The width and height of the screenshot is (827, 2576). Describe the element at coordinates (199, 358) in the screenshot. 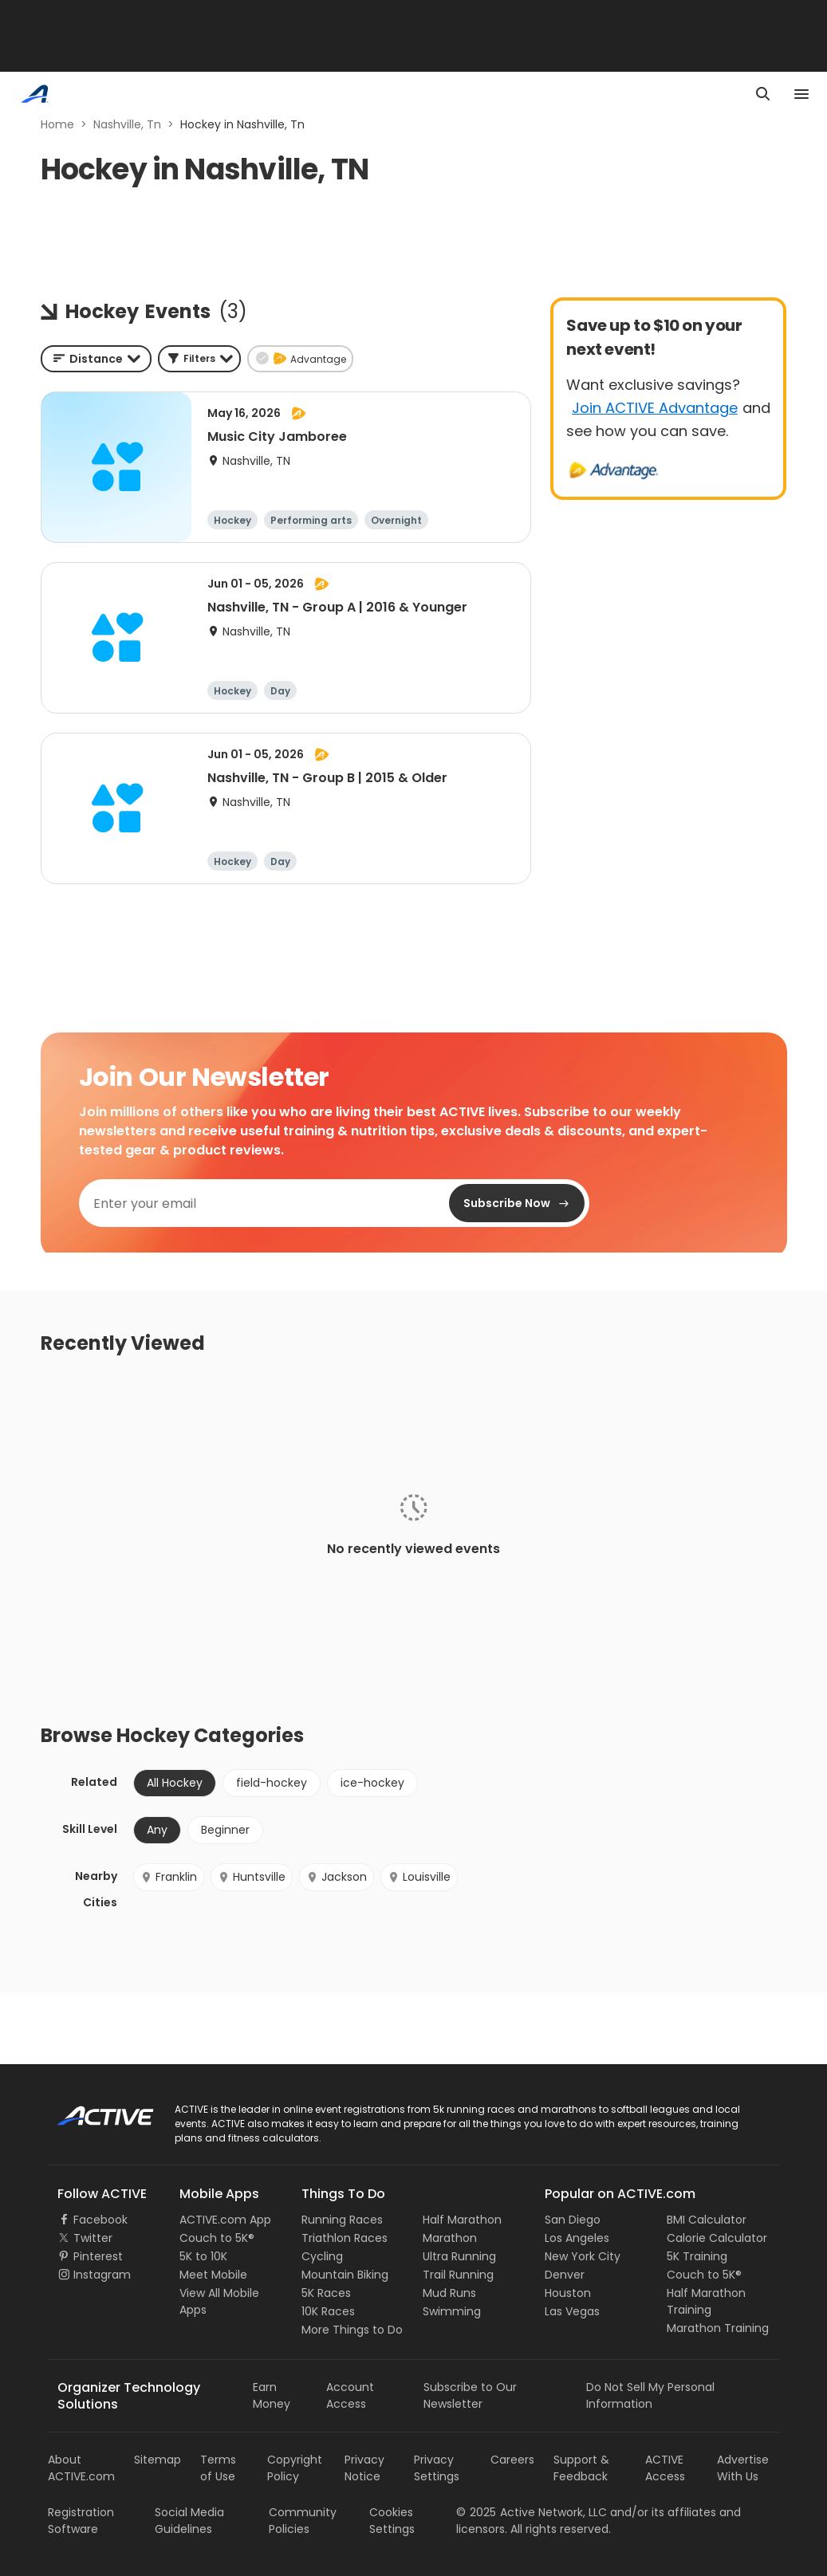

I see `[button]` at that location.